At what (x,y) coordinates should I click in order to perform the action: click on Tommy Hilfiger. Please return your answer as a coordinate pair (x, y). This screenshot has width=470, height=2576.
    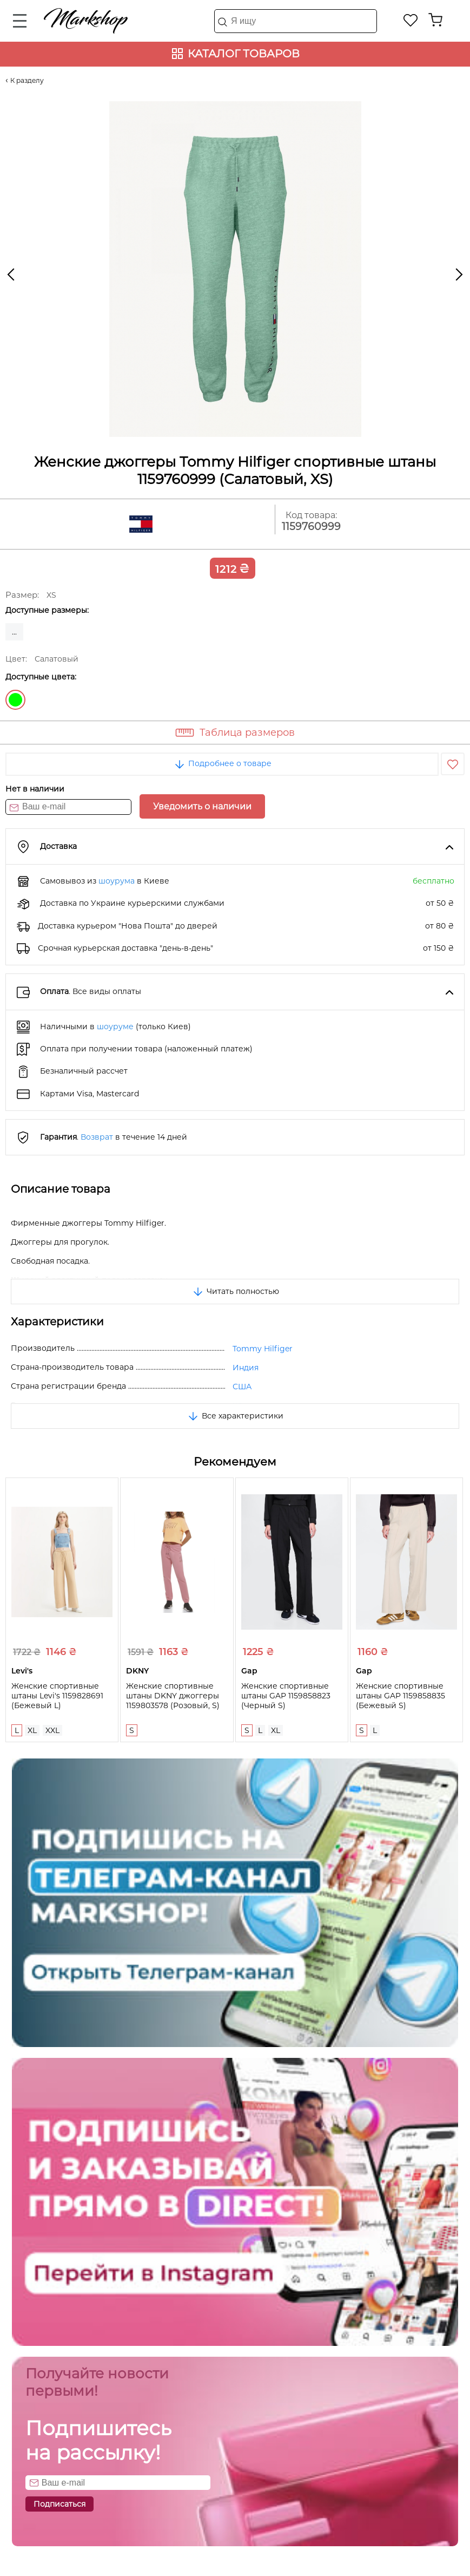
    Looking at the image, I should click on (263, 1349).